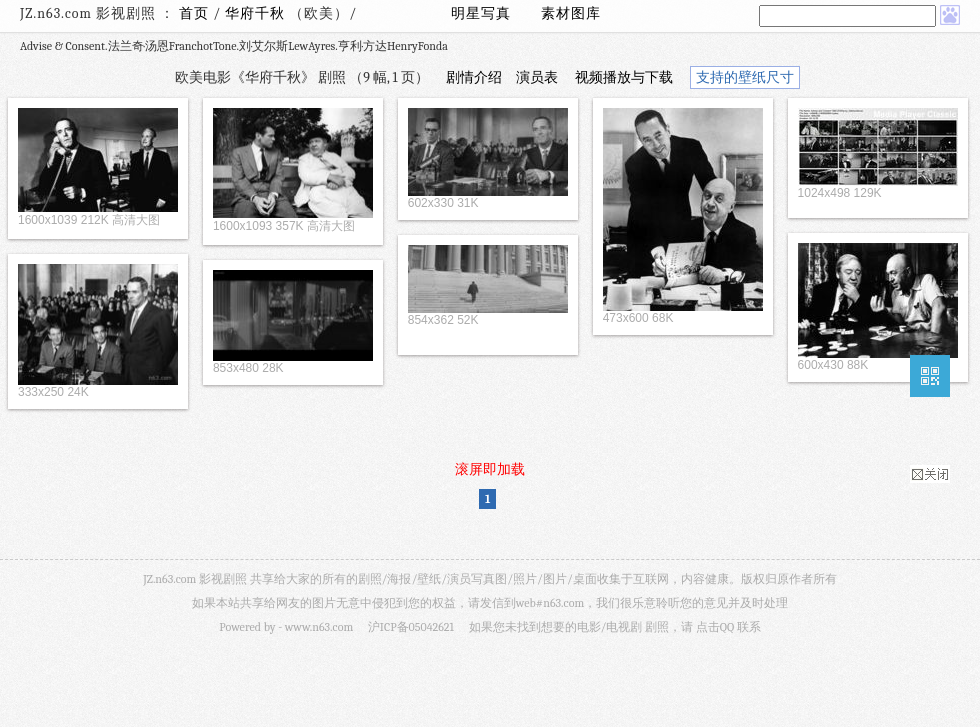 This screenshot has width=980, height=727. I want to click on 素材图库, so click(571, 13).